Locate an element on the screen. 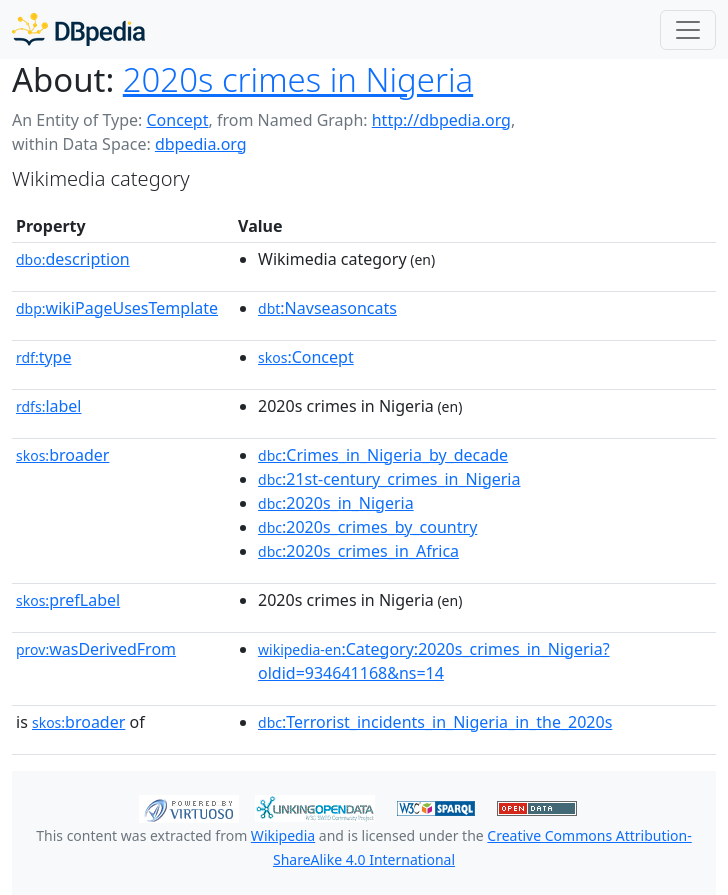 This screenshot has height=895, width=728. dbpedia.org is located at coordinates (201, 144).